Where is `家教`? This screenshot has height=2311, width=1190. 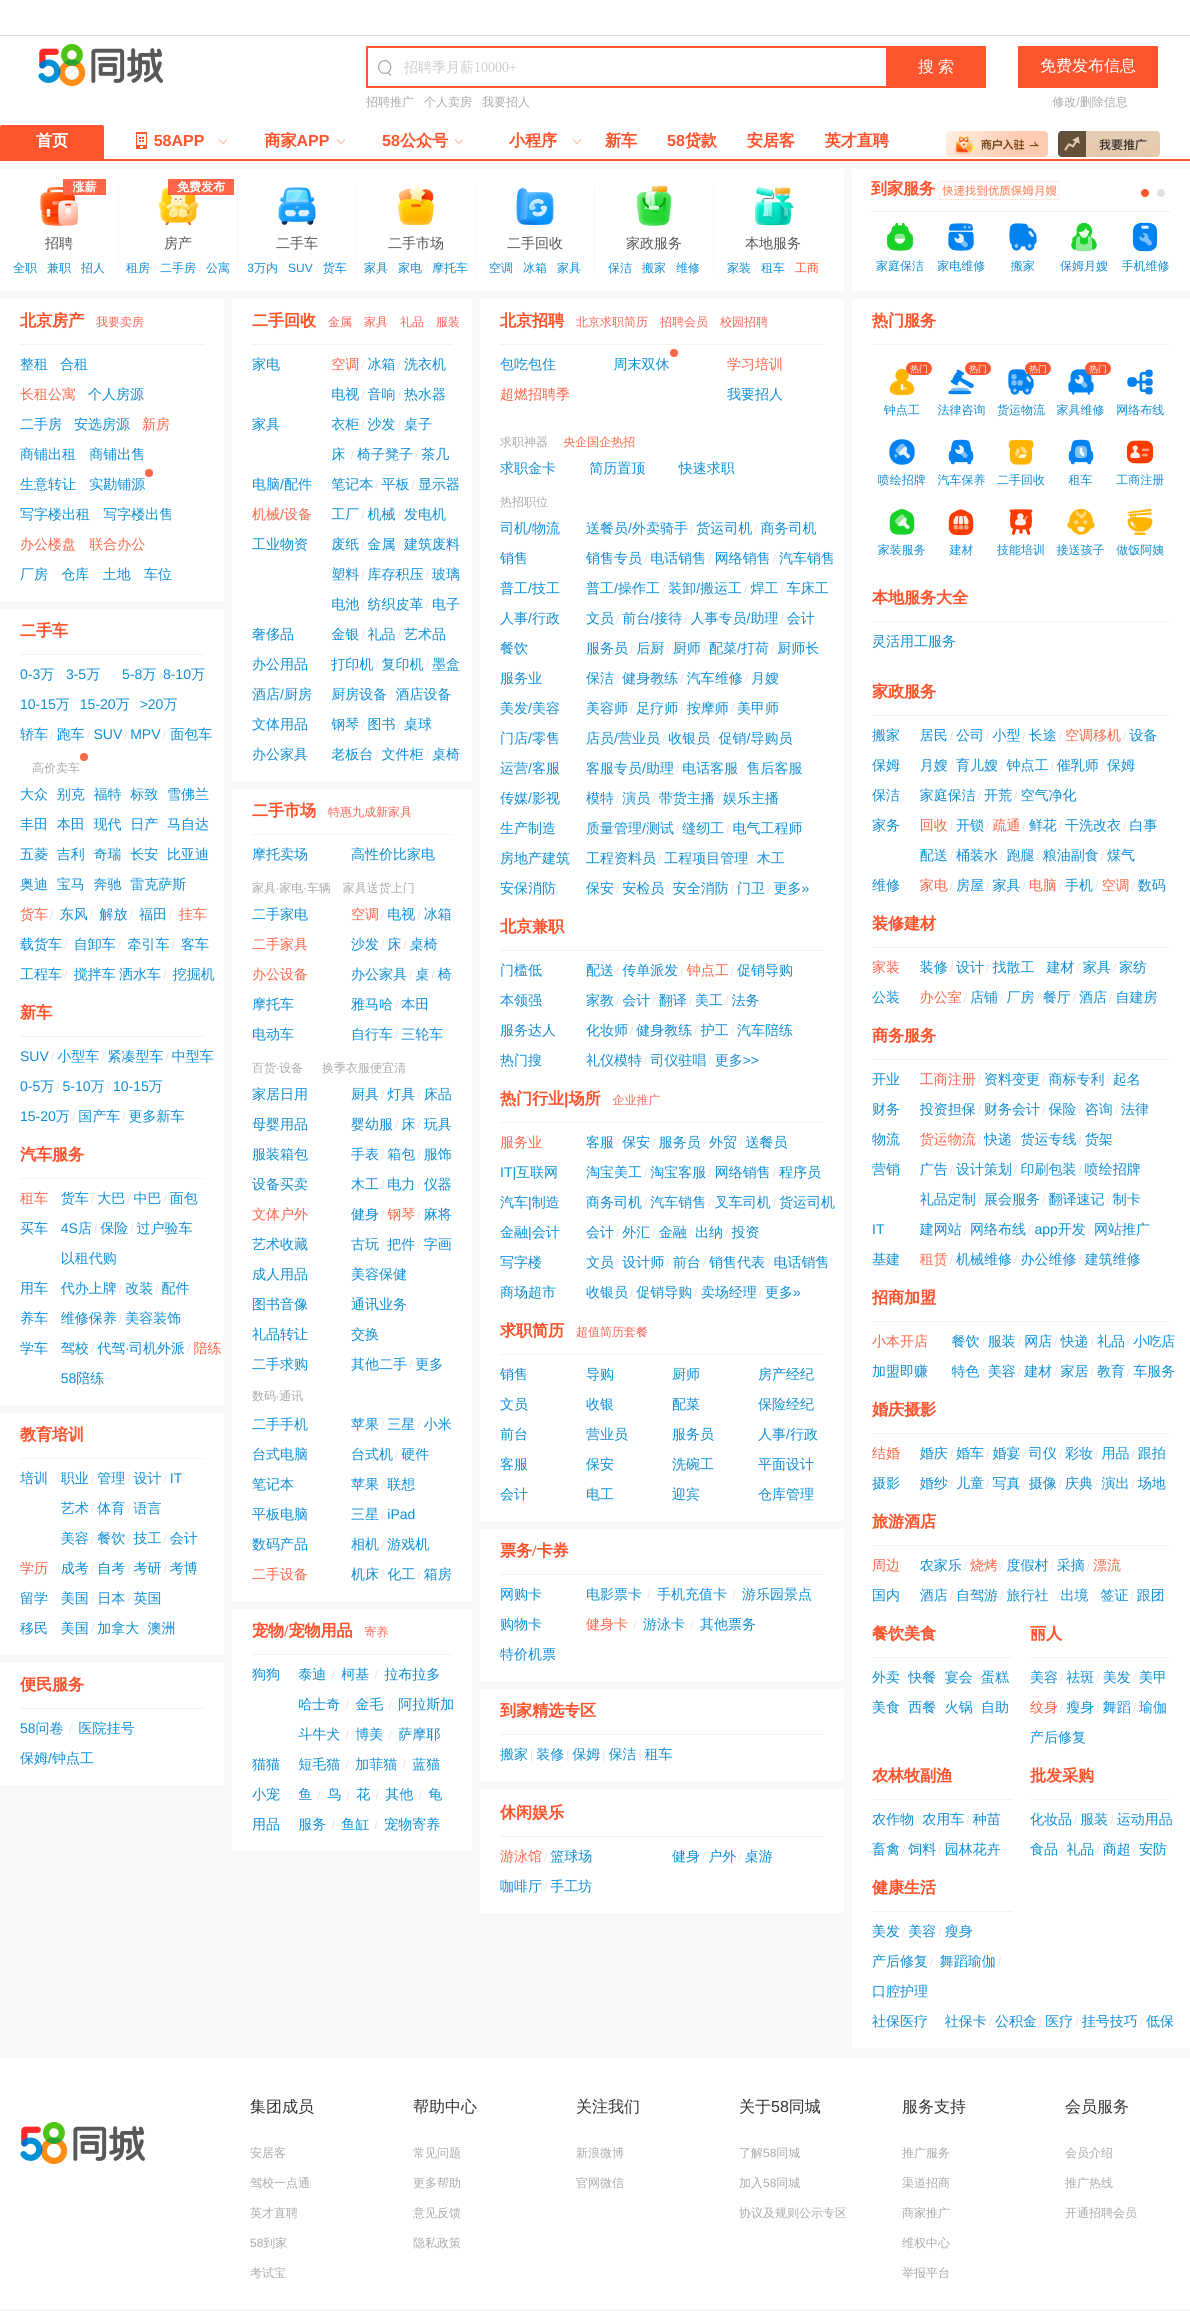
家教 is located at coordinates (600, 1000).